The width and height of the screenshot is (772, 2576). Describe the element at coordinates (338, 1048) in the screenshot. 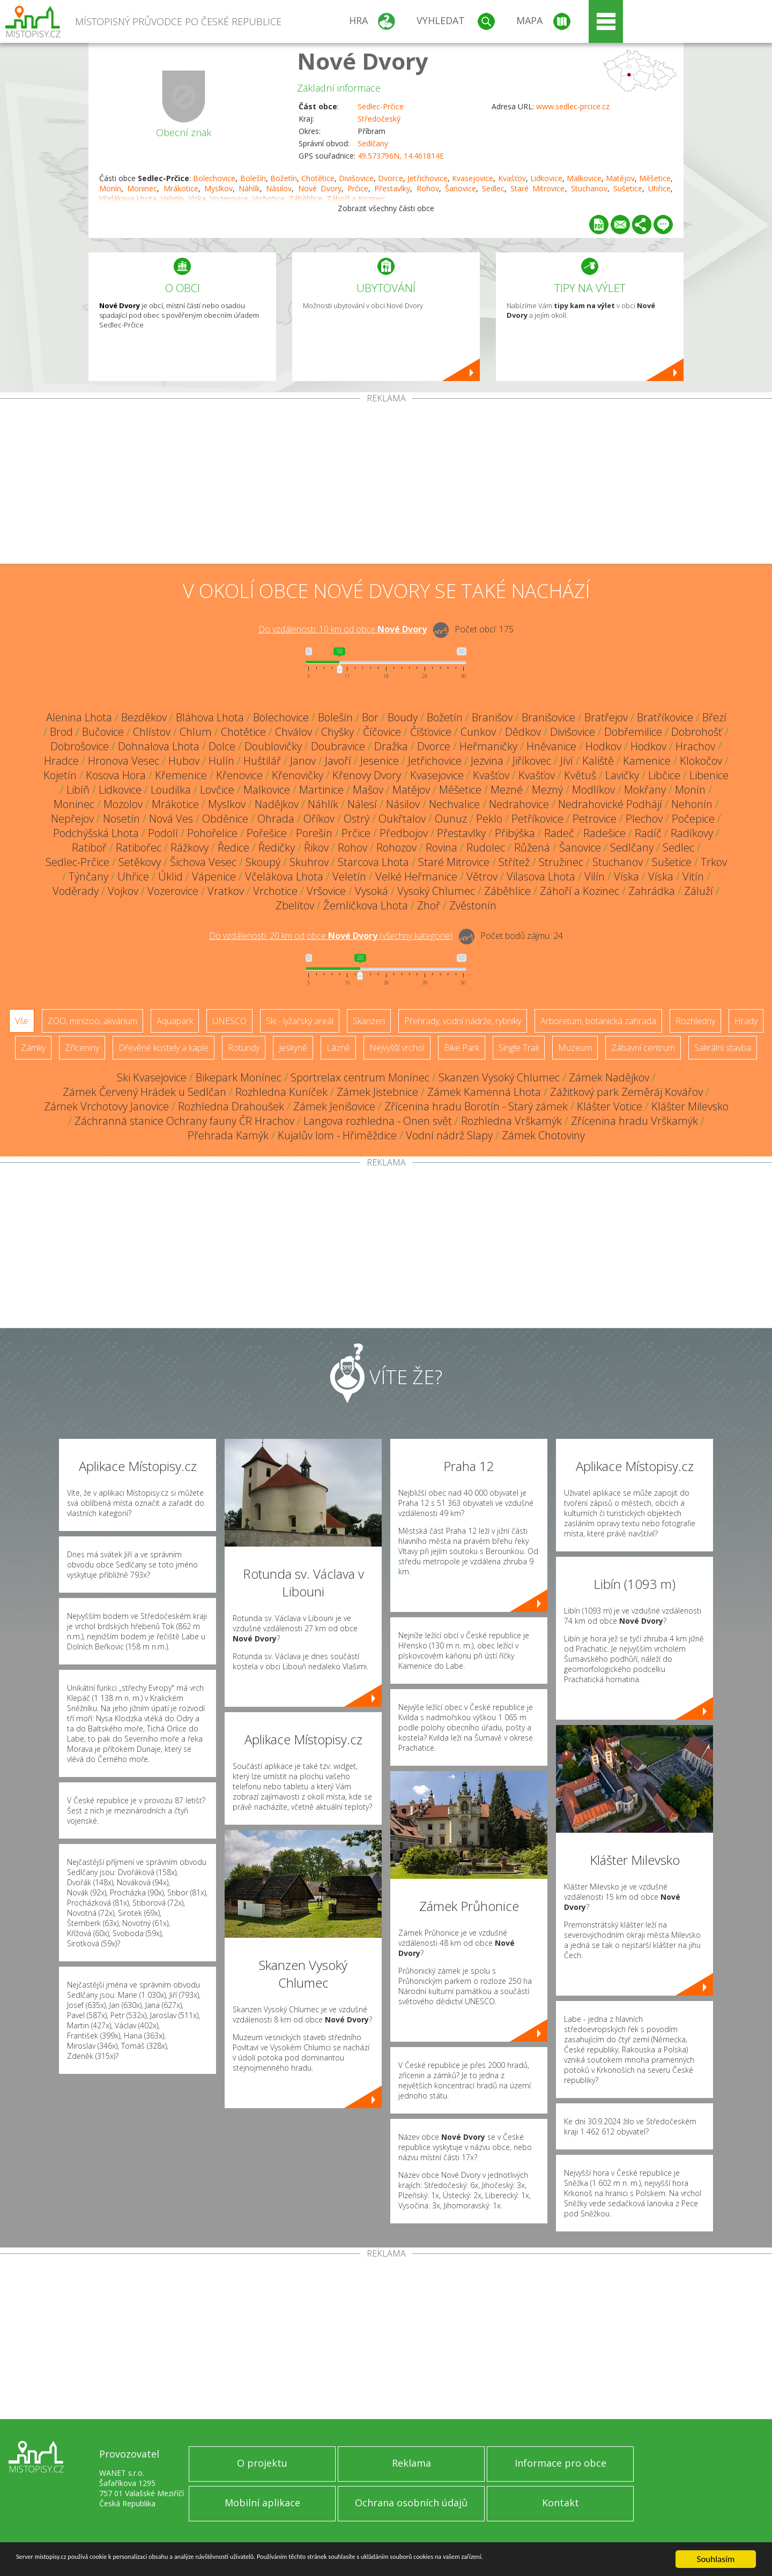

I see `Lázně` at that location.